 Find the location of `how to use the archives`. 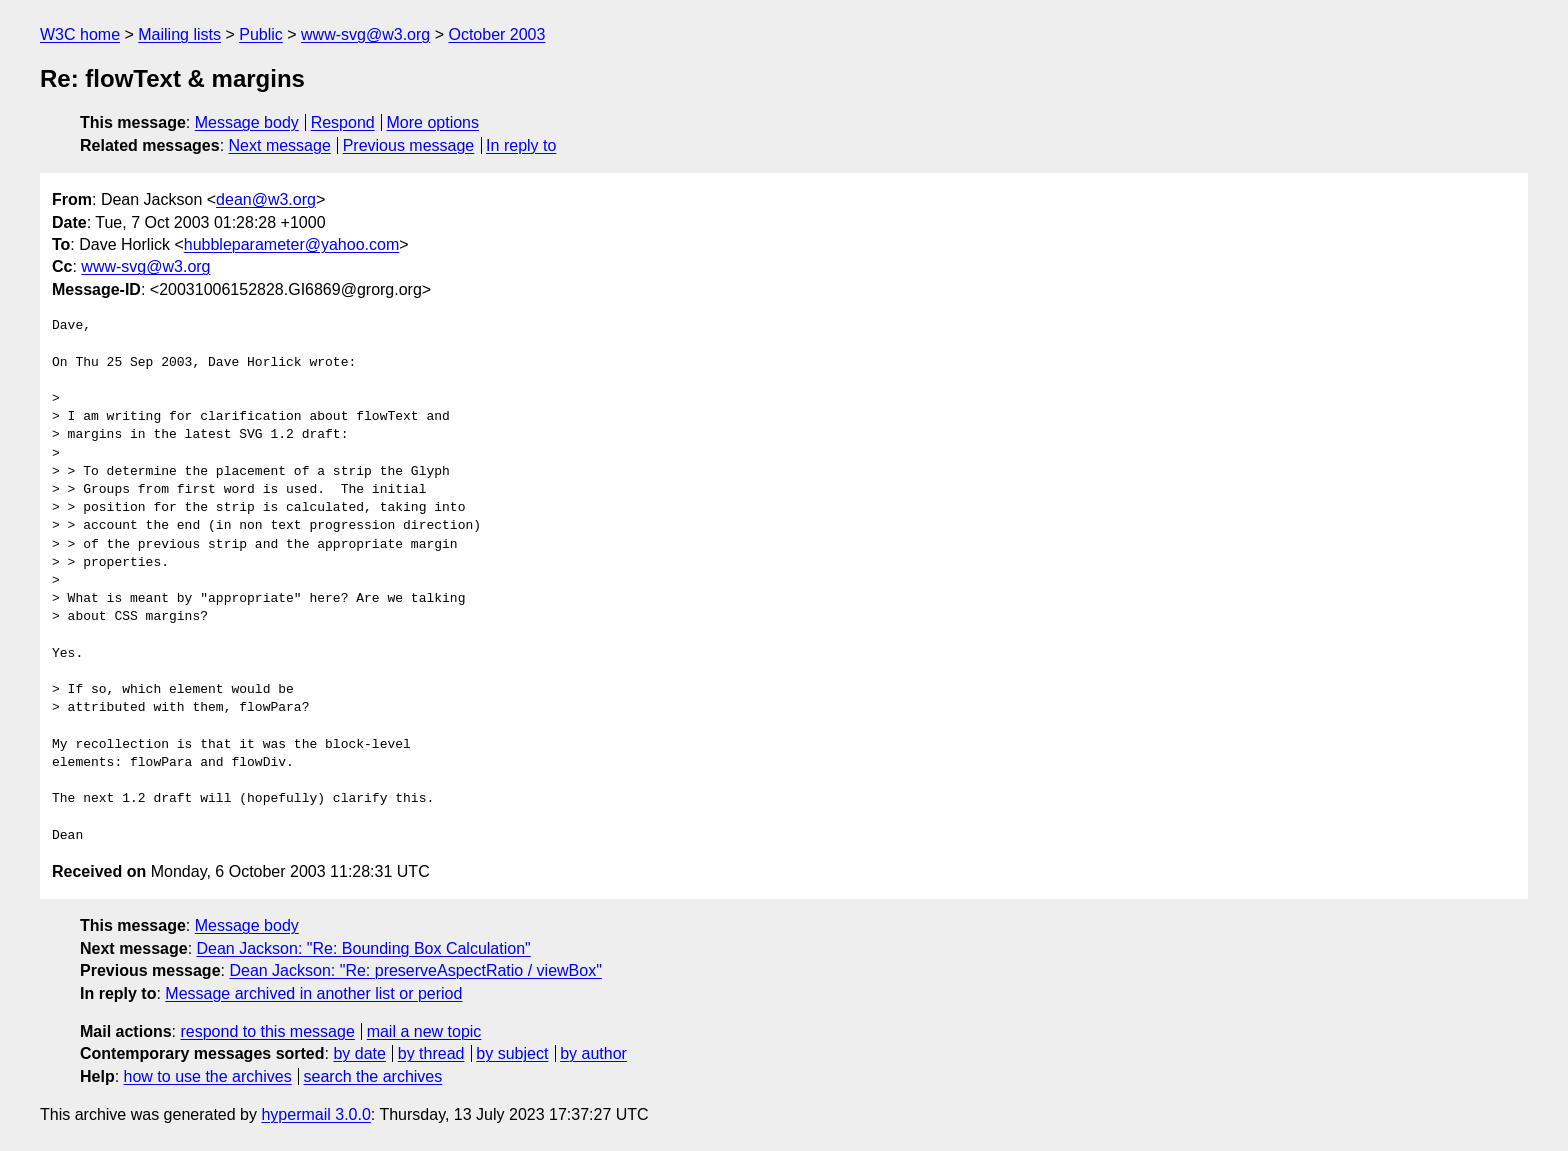

how to use the archives is located at coordinates (208, 1076).